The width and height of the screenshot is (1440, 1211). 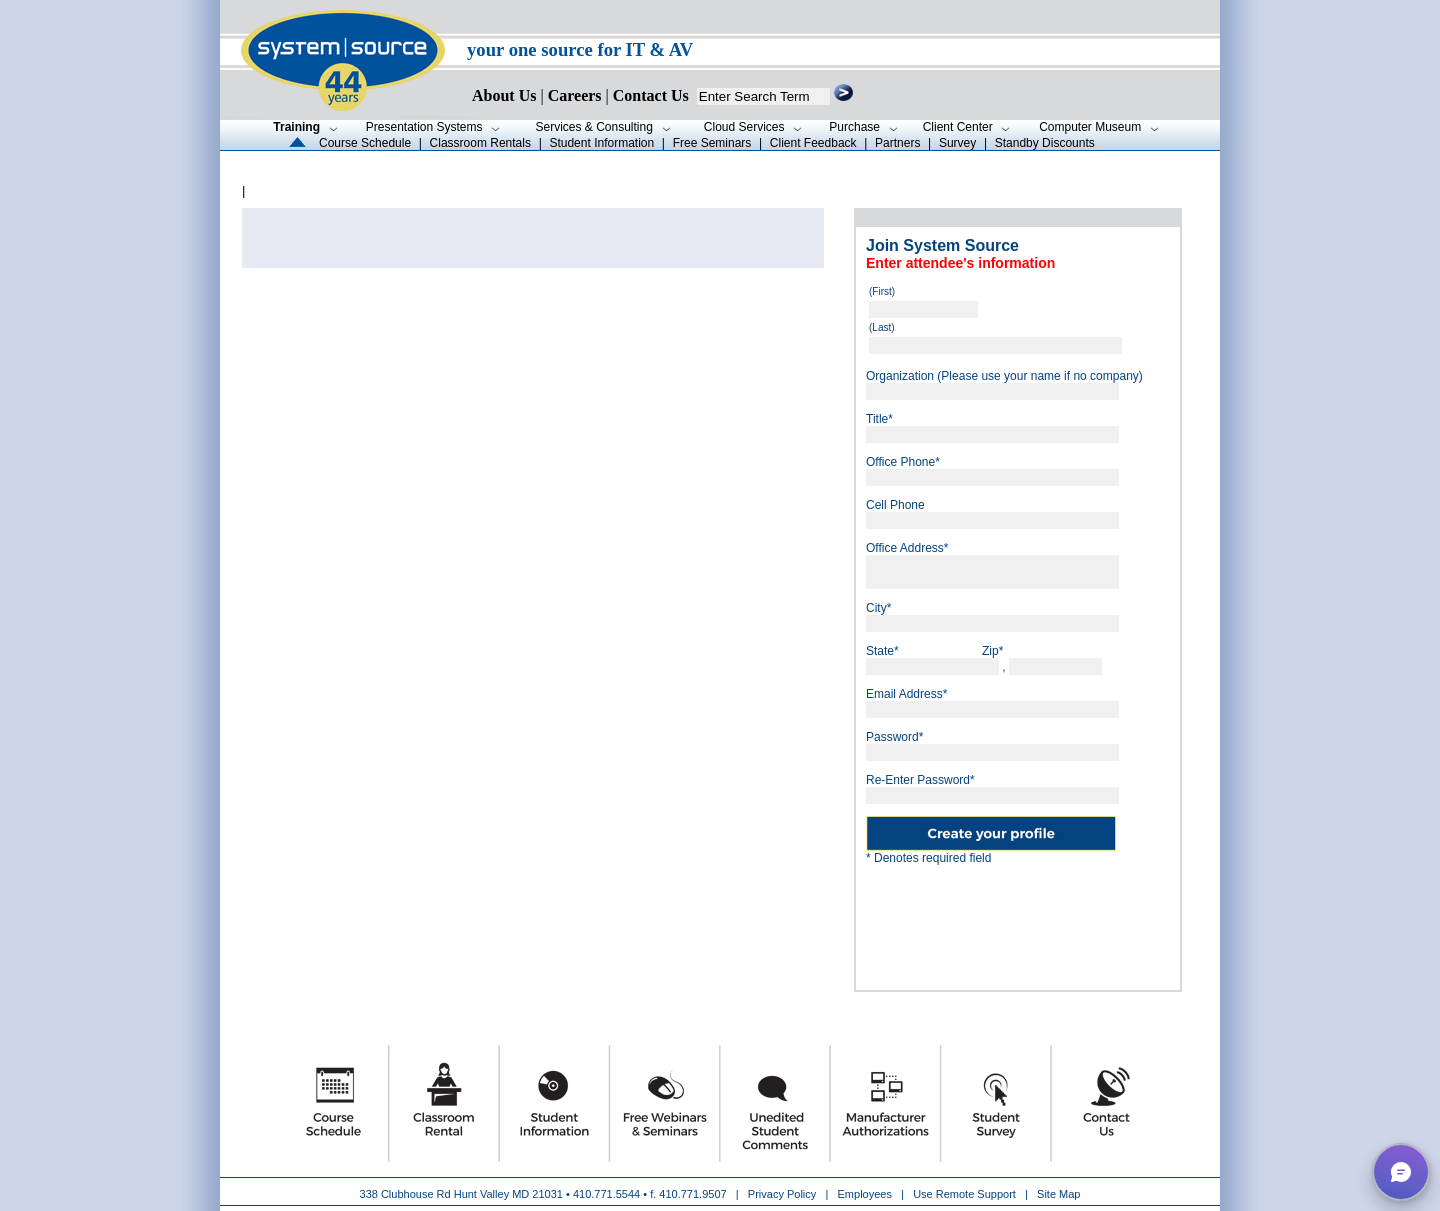 I want to click on 410.771.5544, so click(x=606, y=1194).